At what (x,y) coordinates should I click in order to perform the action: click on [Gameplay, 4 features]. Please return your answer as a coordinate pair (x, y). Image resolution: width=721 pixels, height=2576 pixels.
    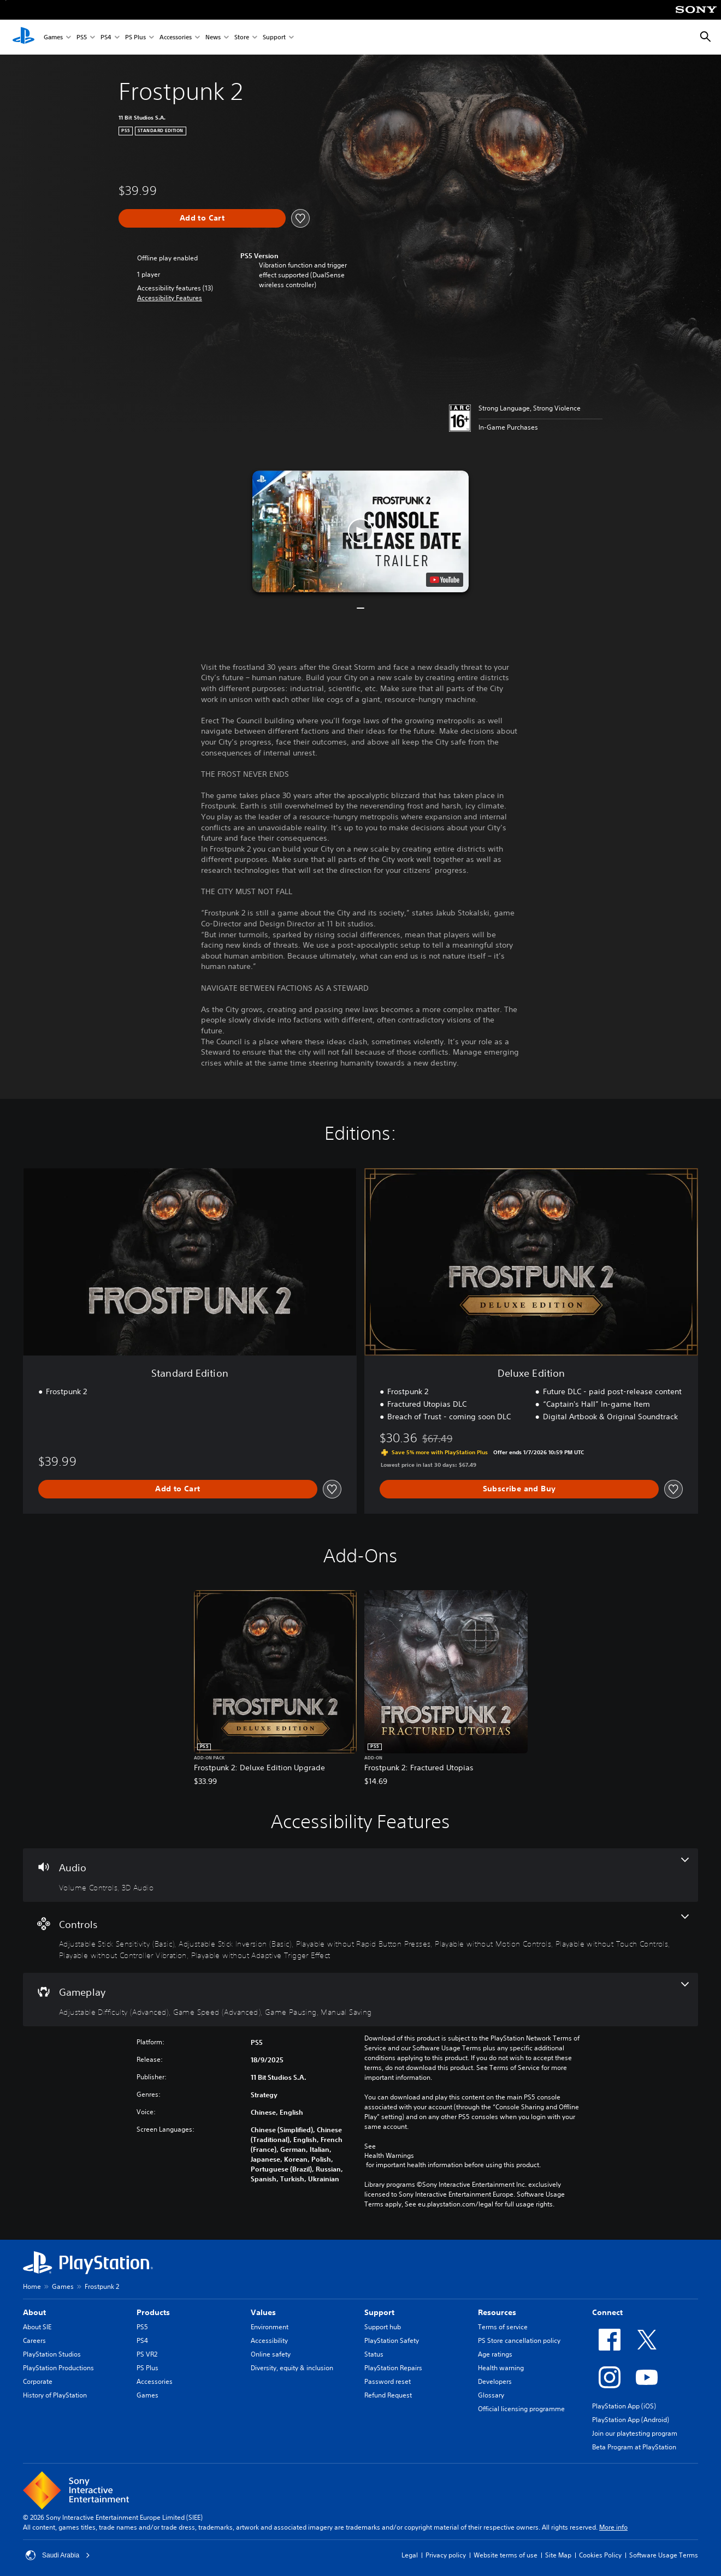
    Looking at the image, I should click on (360, 1999).